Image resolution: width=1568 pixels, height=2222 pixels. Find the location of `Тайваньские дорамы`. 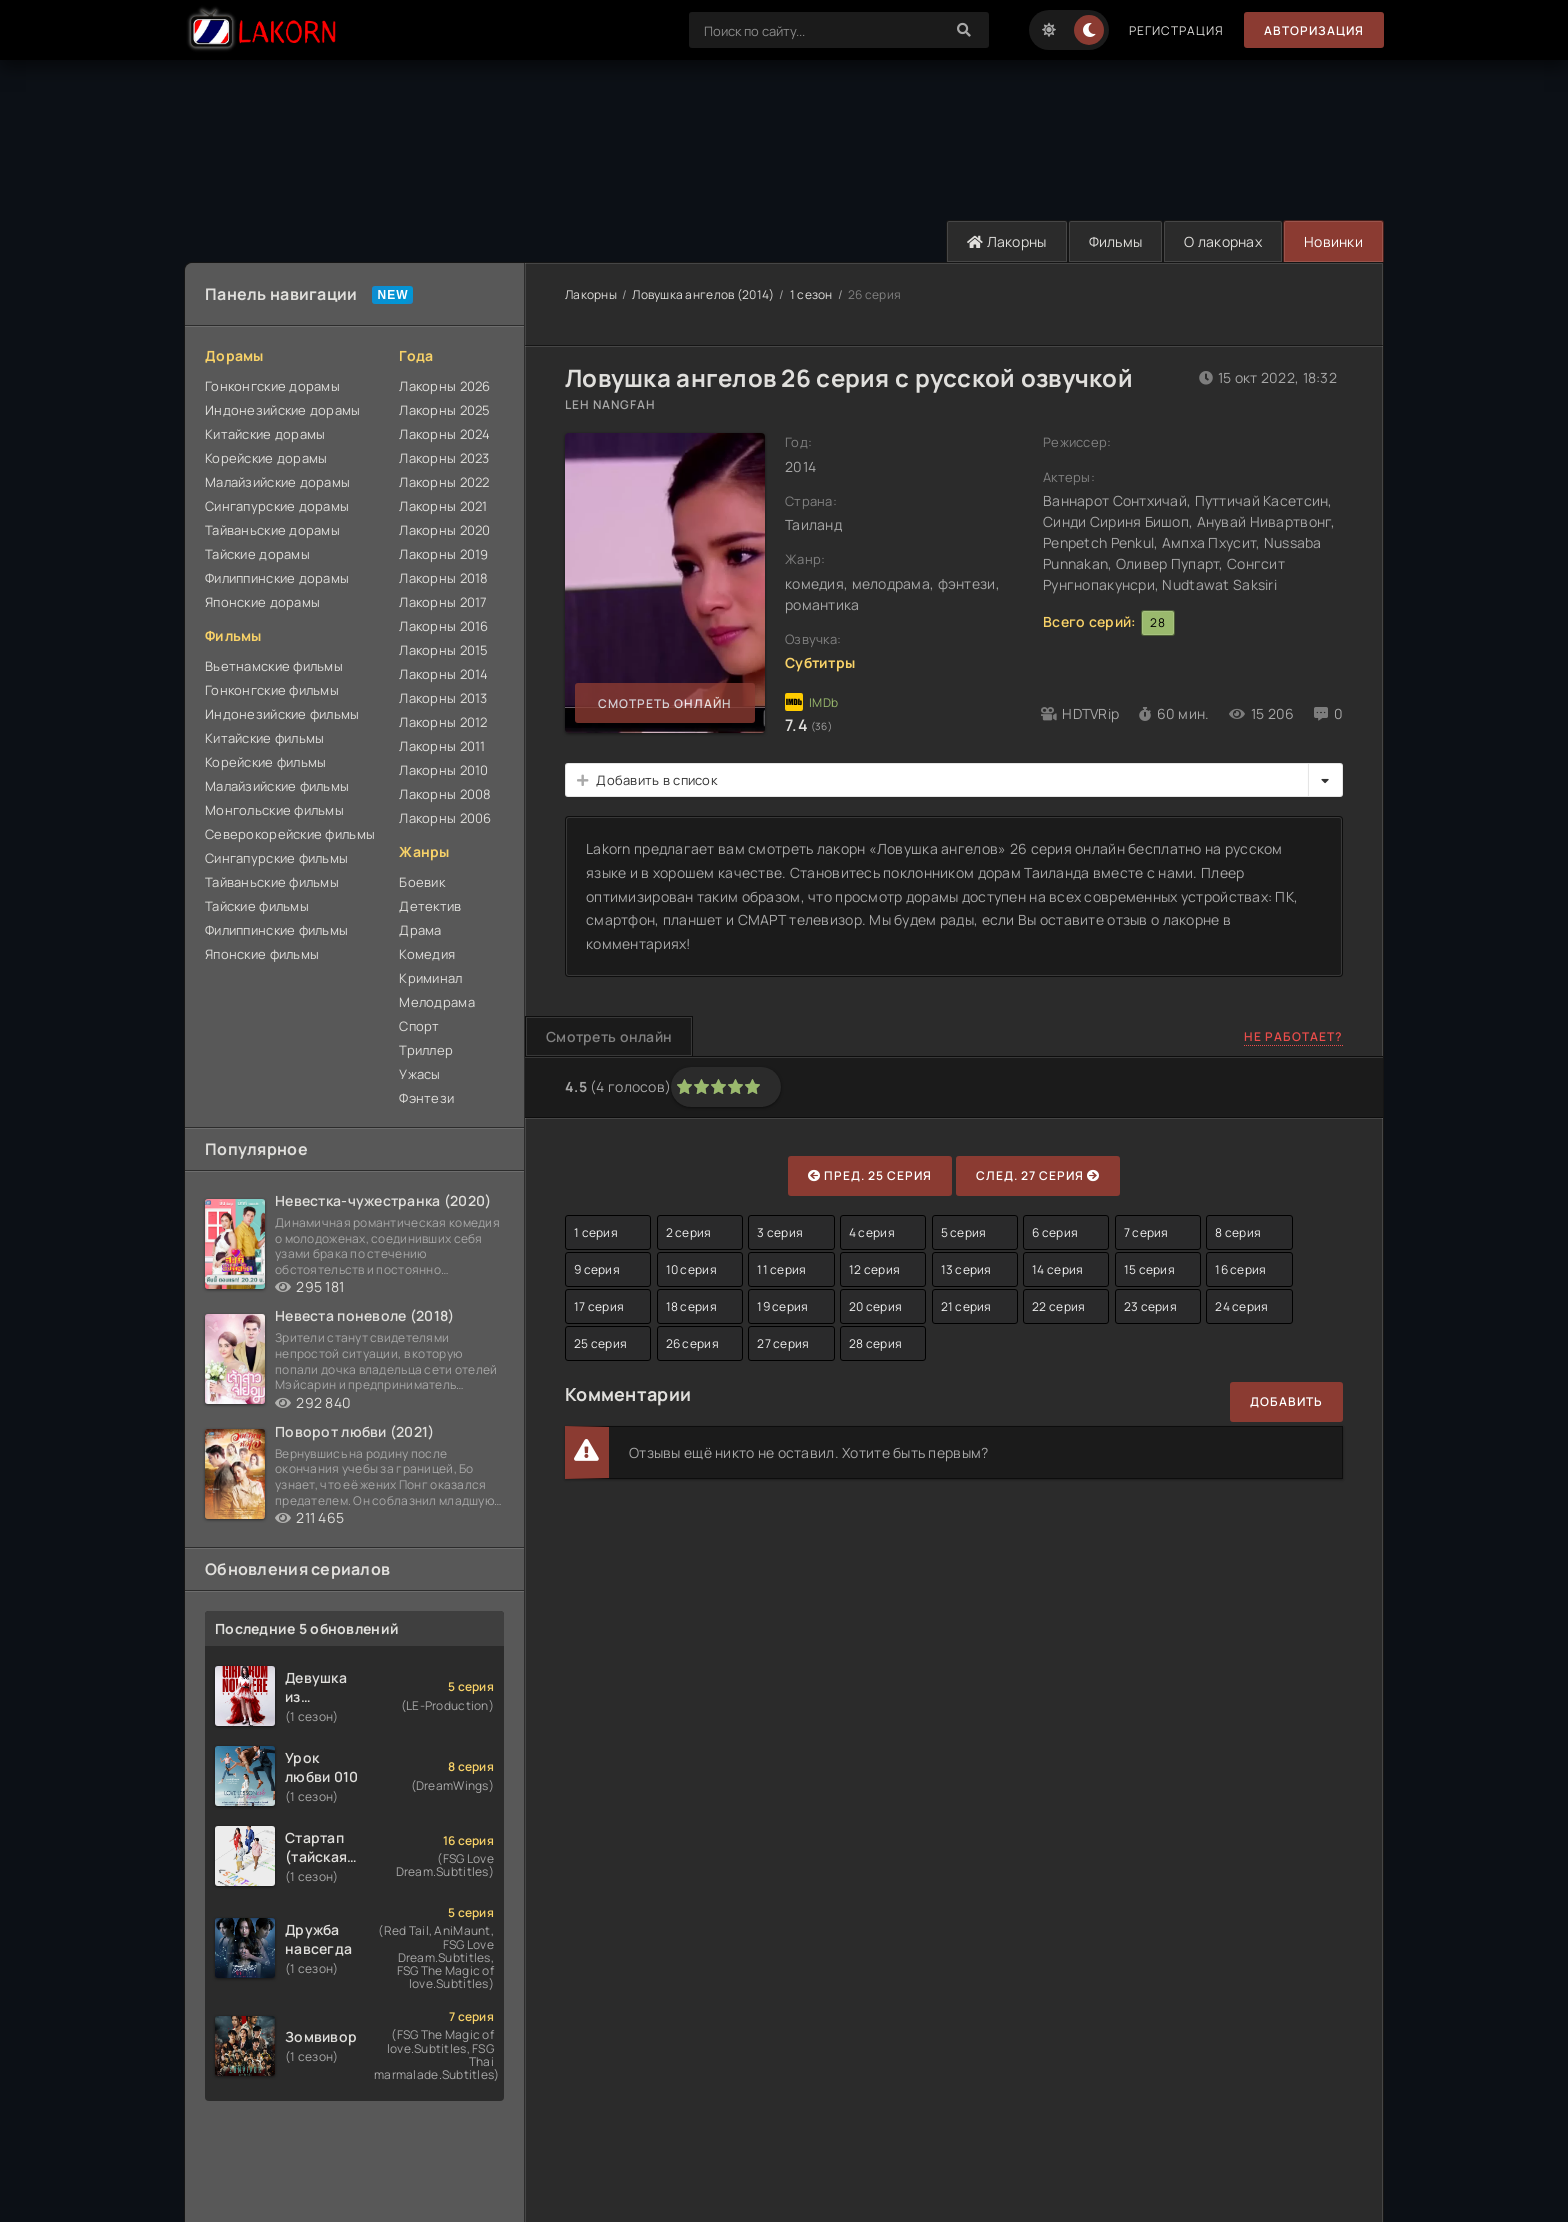

Тайваньские дорамы is located at coordinates (272, 530).